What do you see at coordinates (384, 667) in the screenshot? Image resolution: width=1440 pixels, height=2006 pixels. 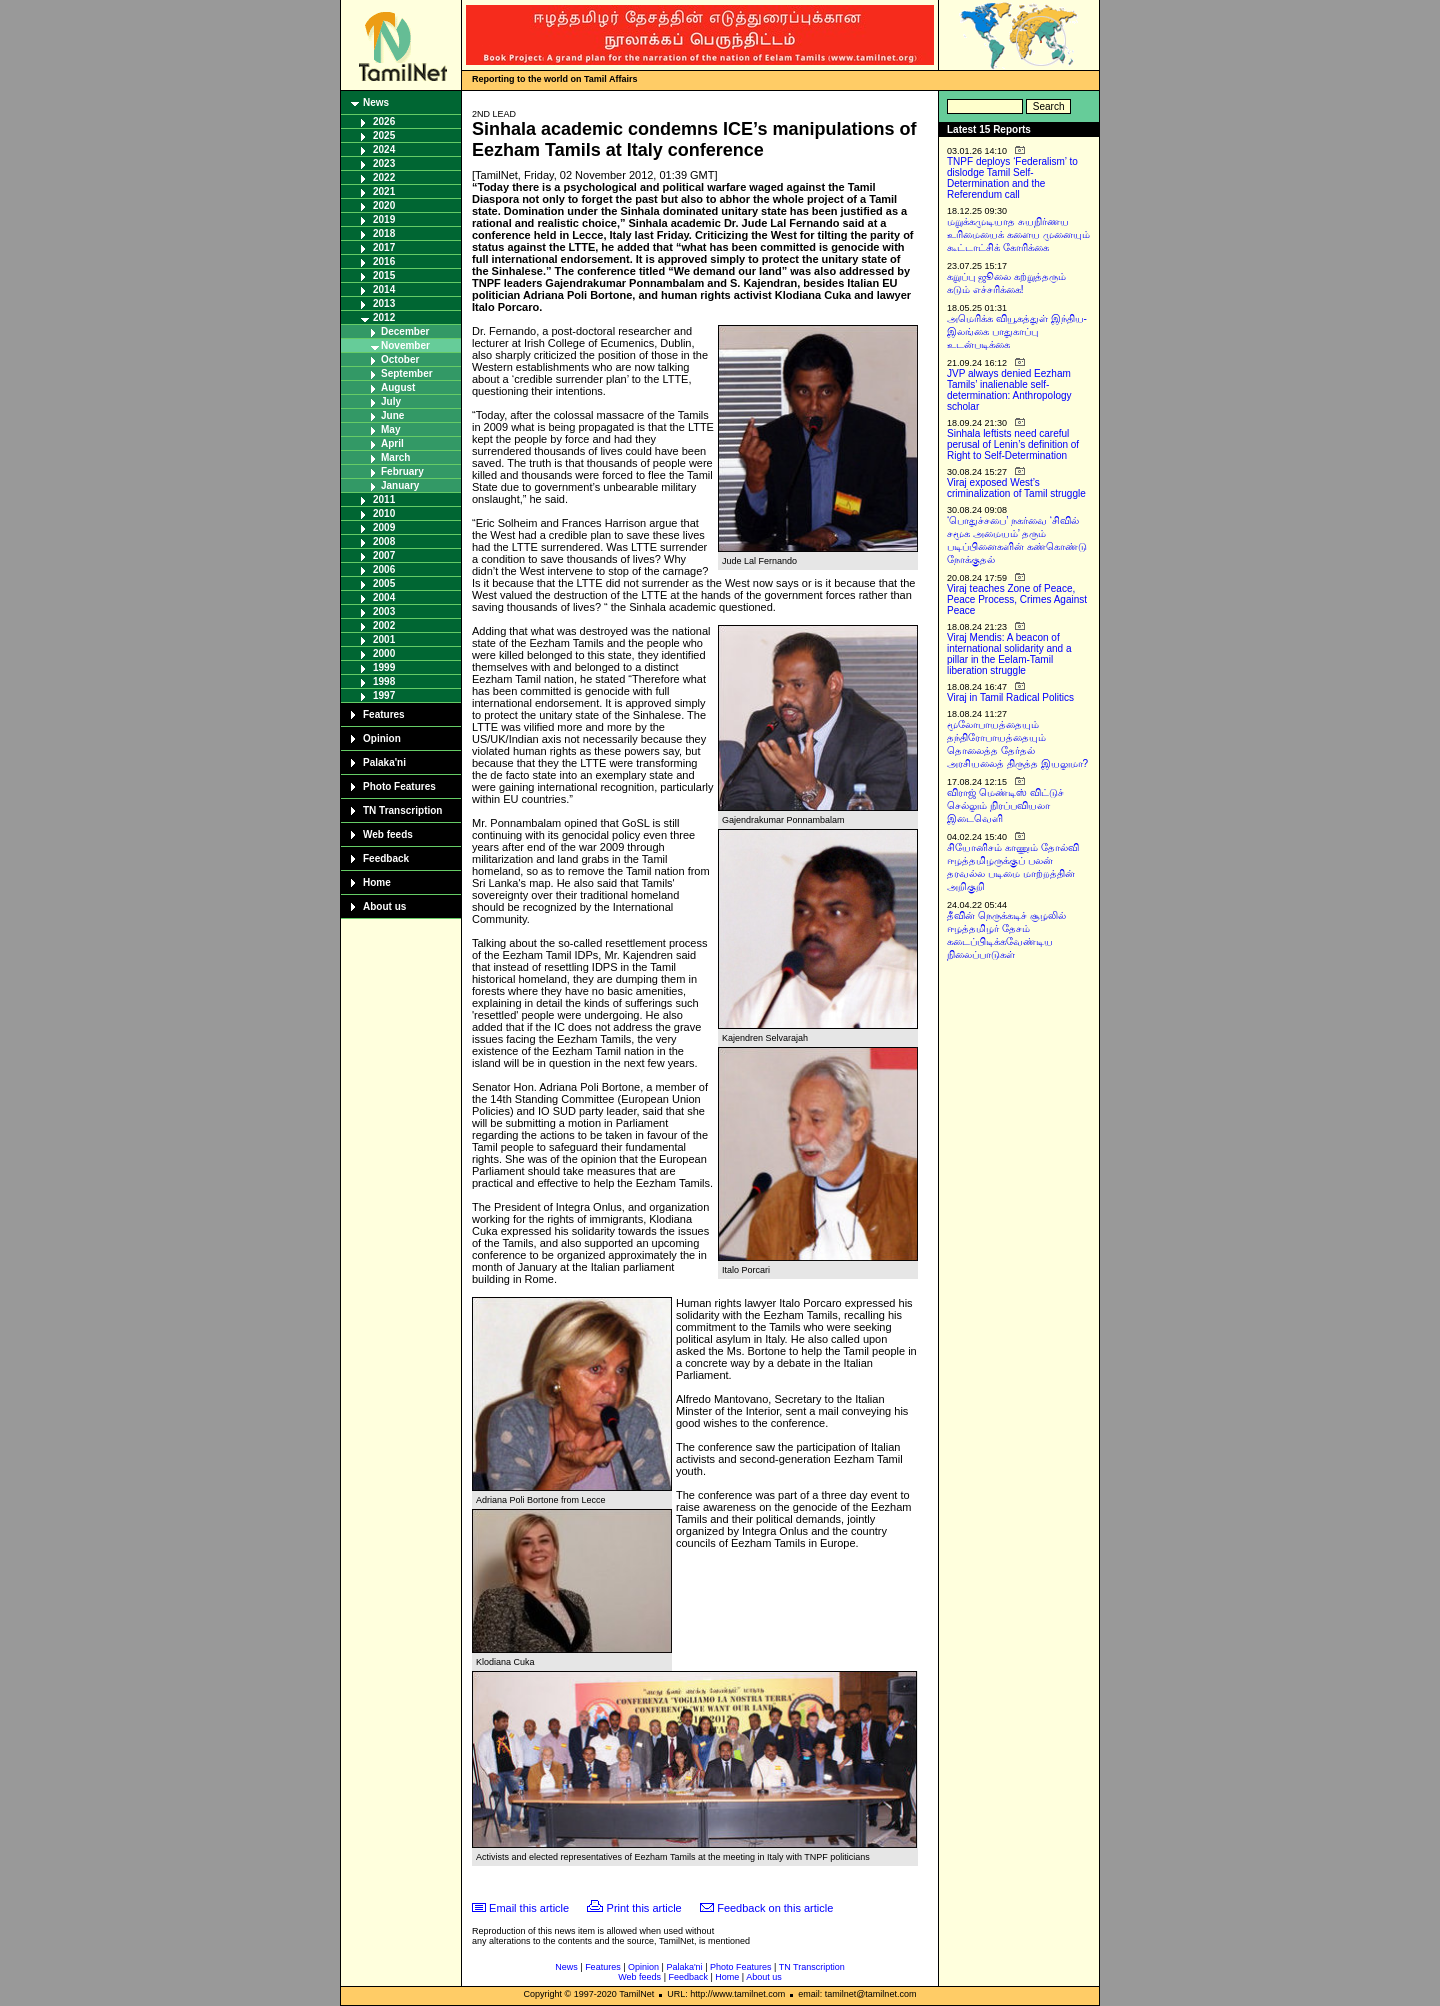 I see `1999` at bounding box center [384, 667].